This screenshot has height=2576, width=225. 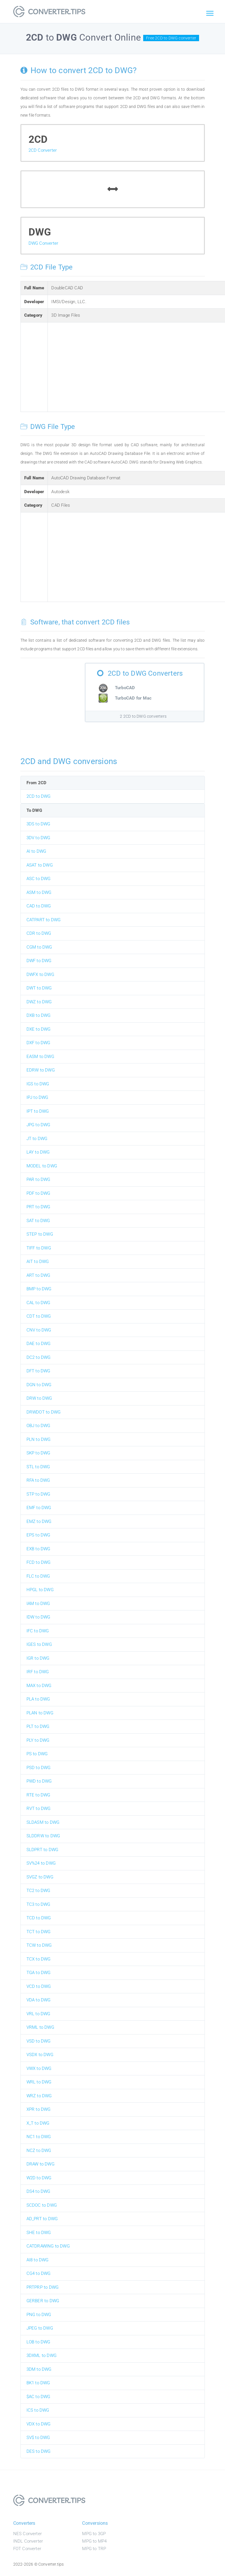 I want to click on DWT to DWG, so click(x=39, y=988).